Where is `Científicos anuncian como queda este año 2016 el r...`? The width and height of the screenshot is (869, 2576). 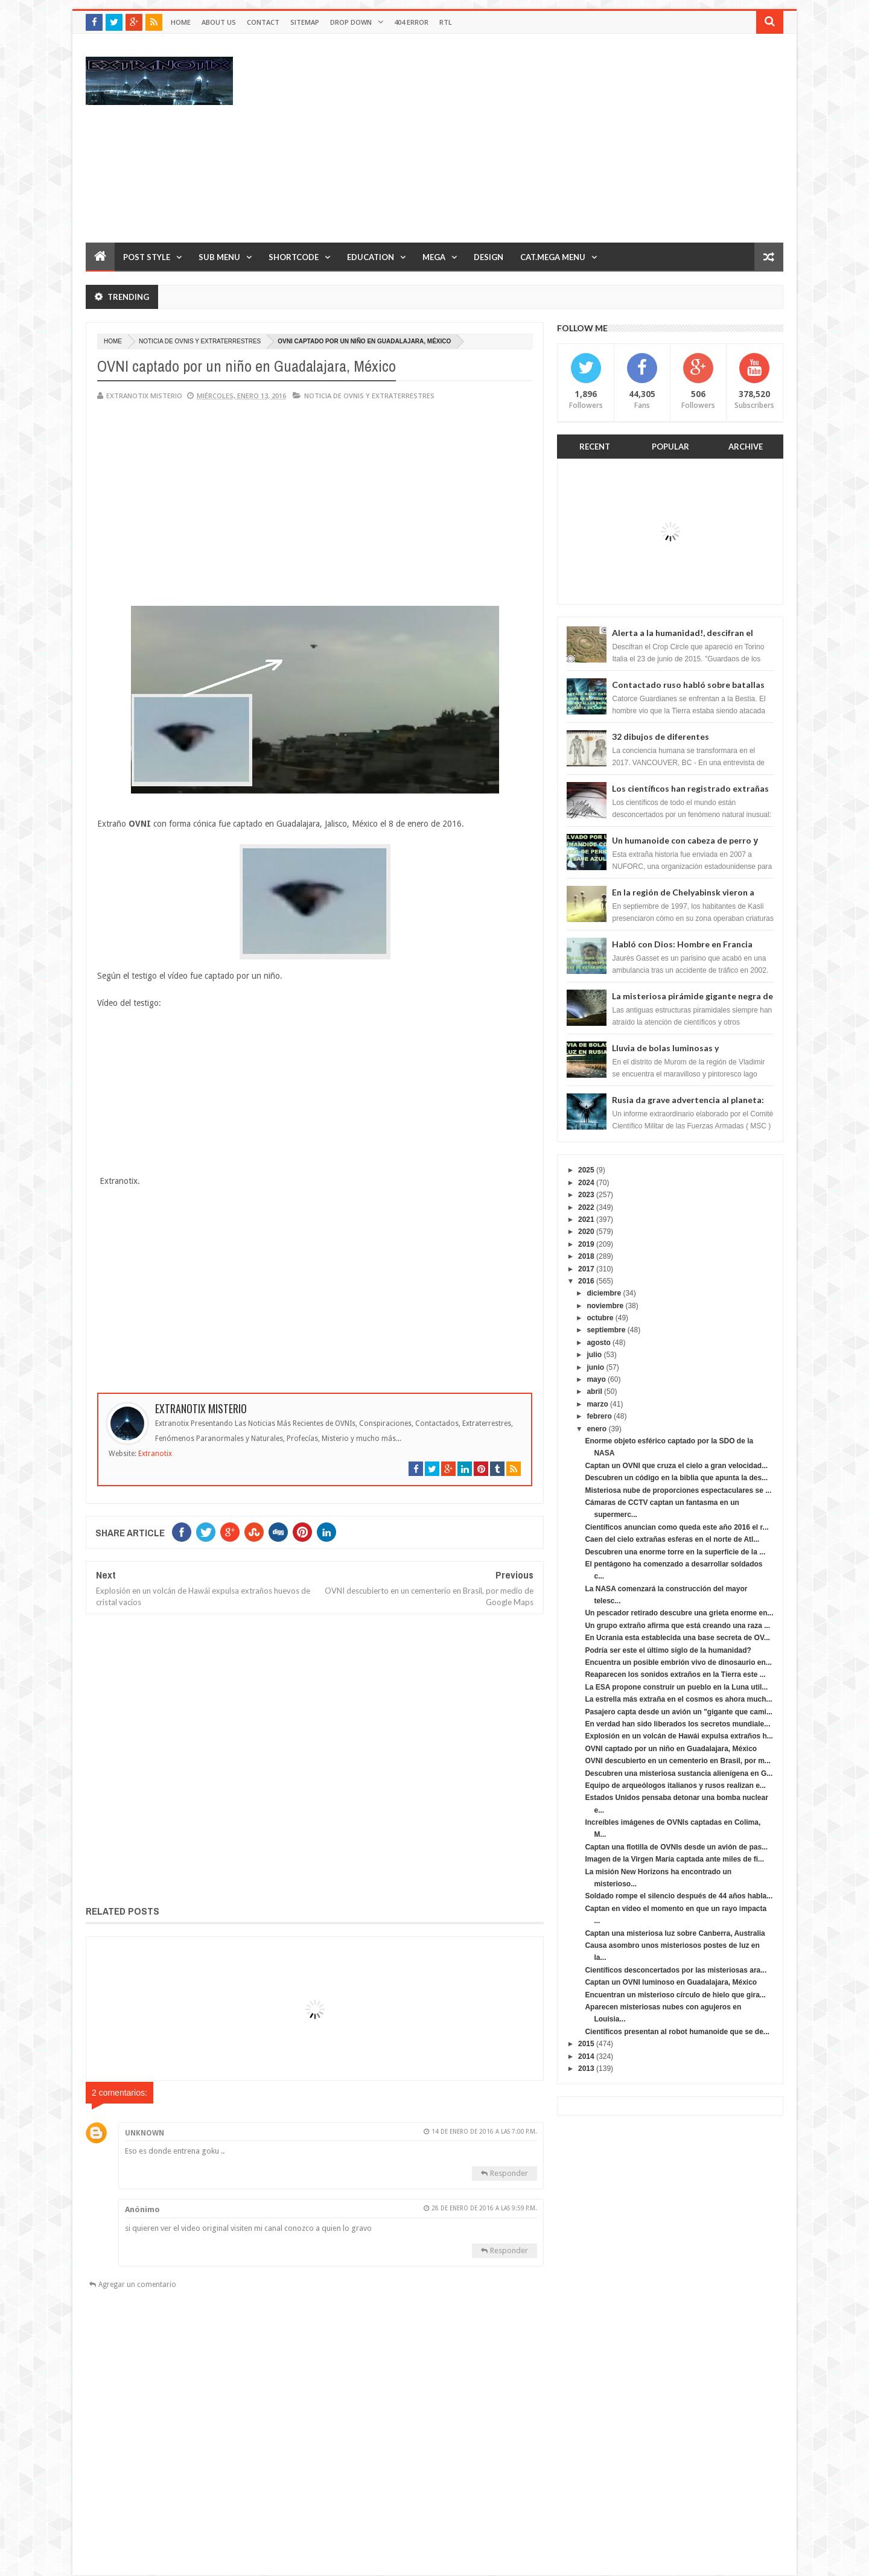
Científicos anuncian como queda este año 2016 el r... is located at coordinates (676, 1527).